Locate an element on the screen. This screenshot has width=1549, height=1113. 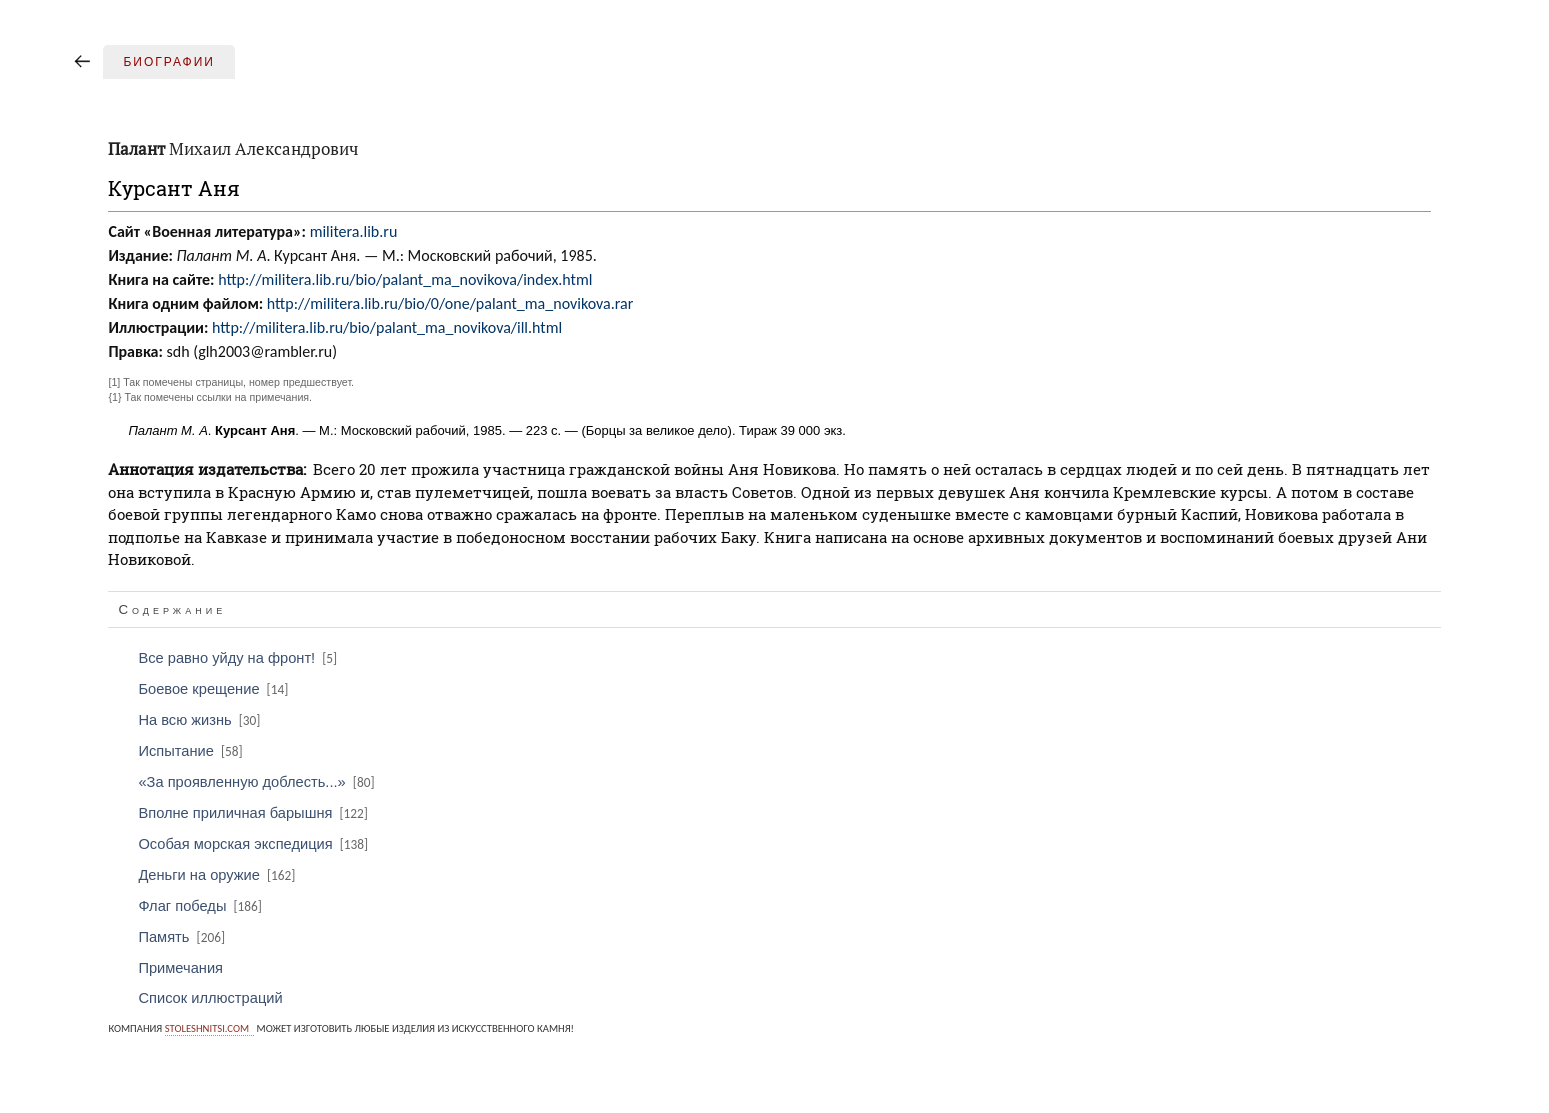
http://militera.lib.ru/bio/0/one/palant_ma_novikova.rar is located at coordinates (450, 303).